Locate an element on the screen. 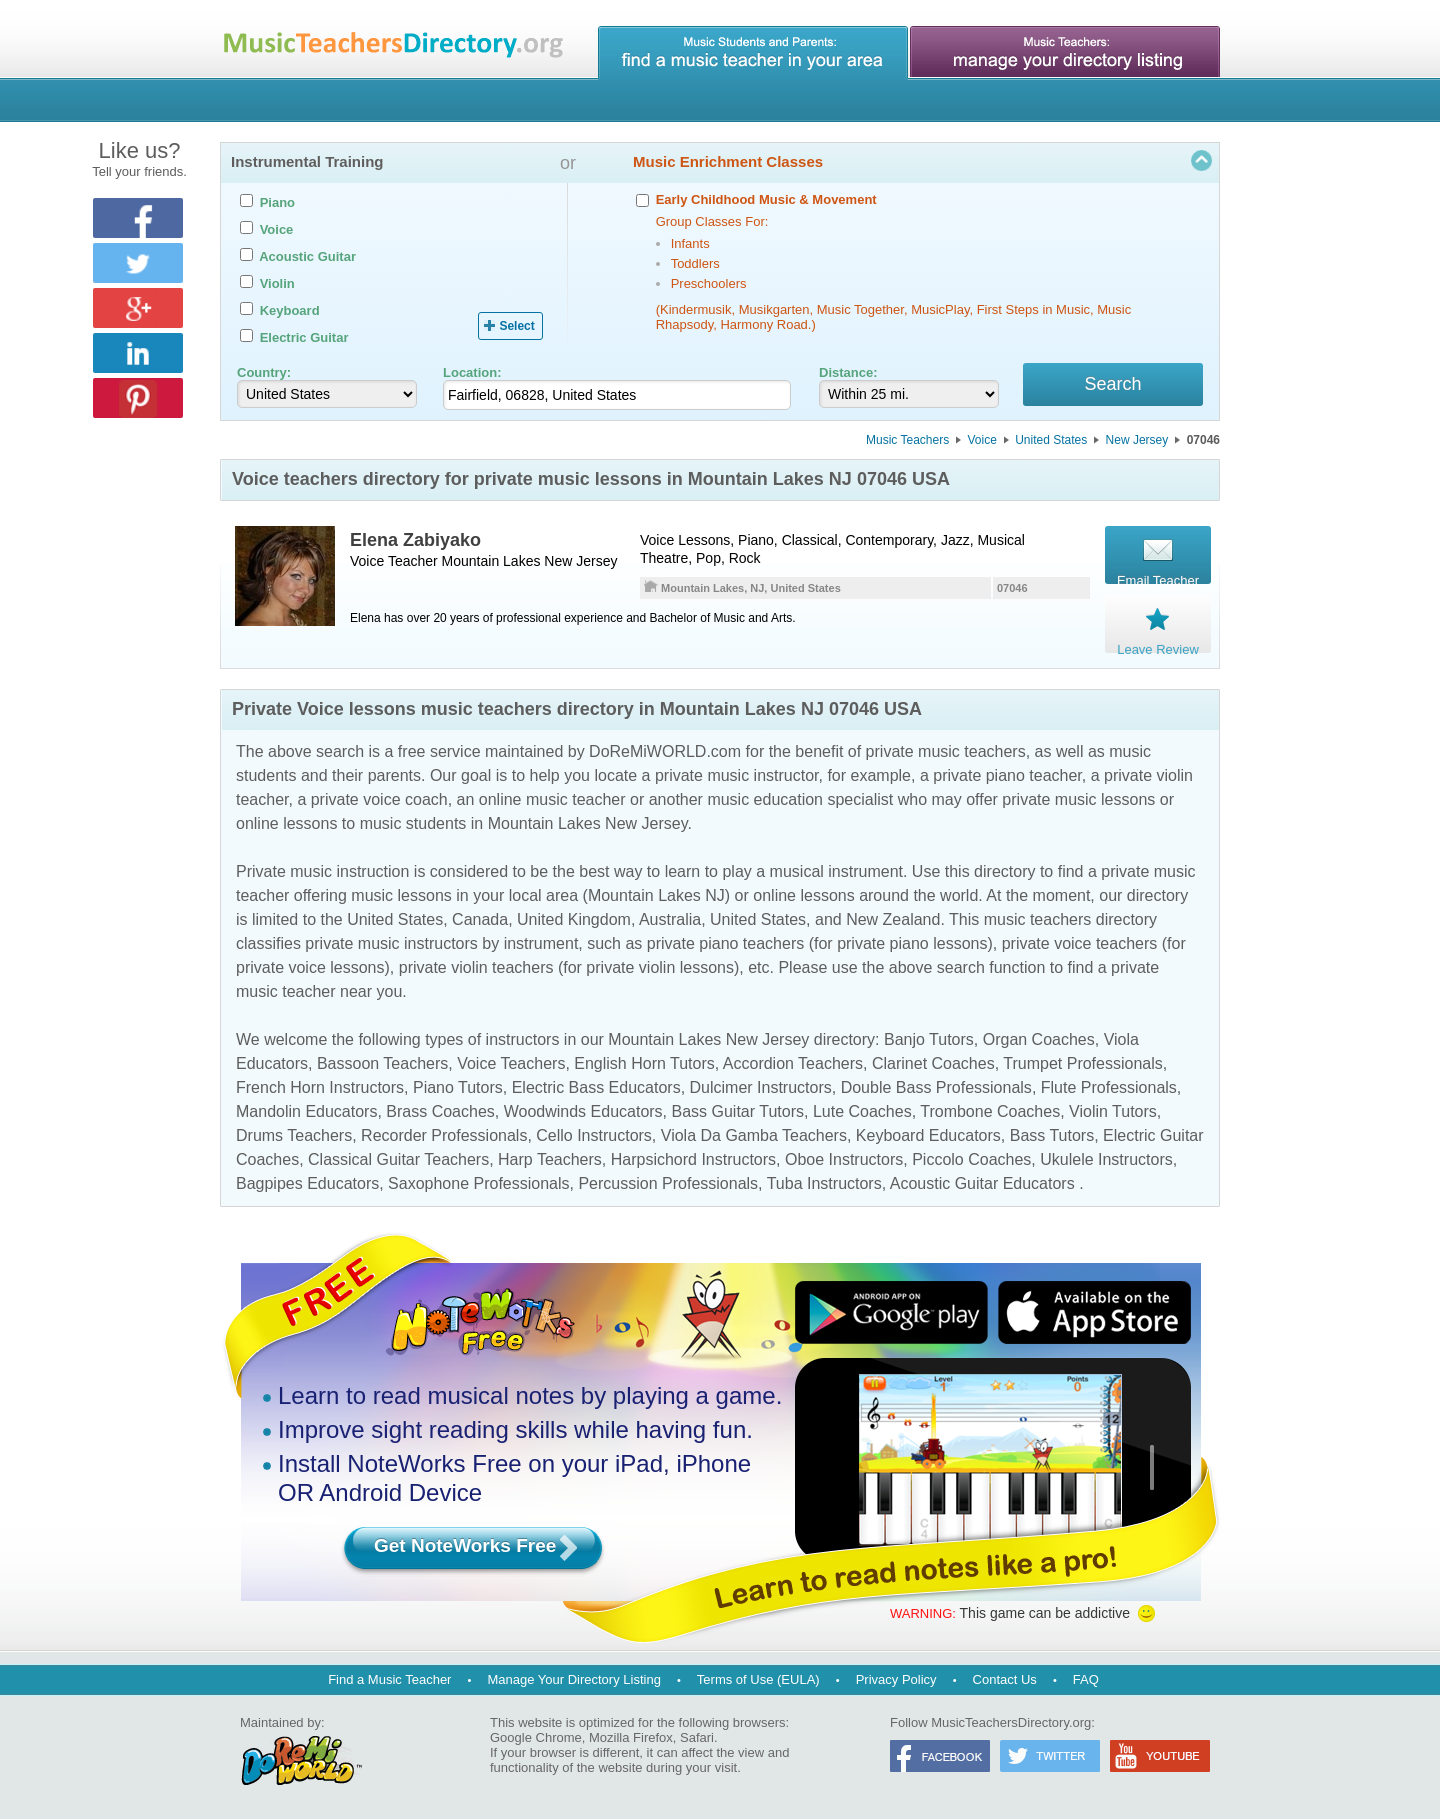  United States is located at coordinates (1051, 443).